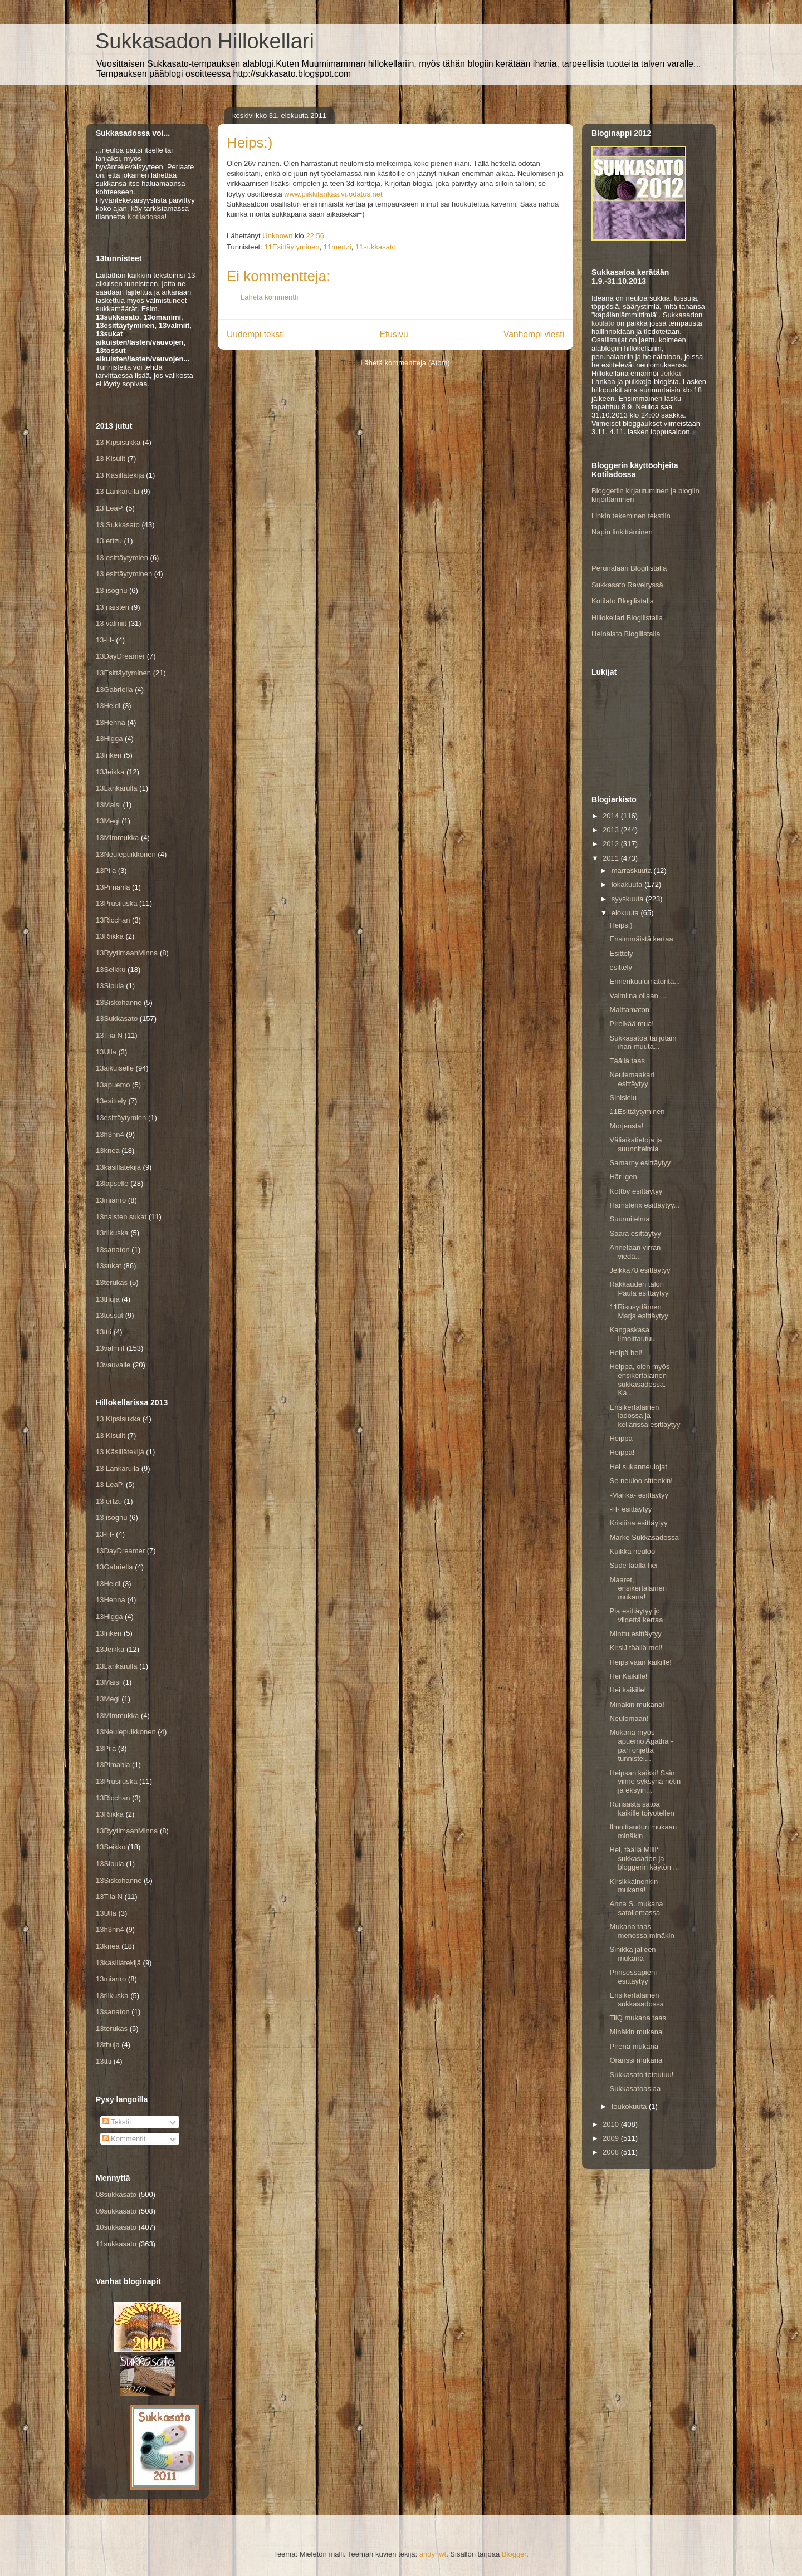  Describe the element at coordinates (644, 981) in the screenshot. I see `Ennenkuulumatonta...` at that location.